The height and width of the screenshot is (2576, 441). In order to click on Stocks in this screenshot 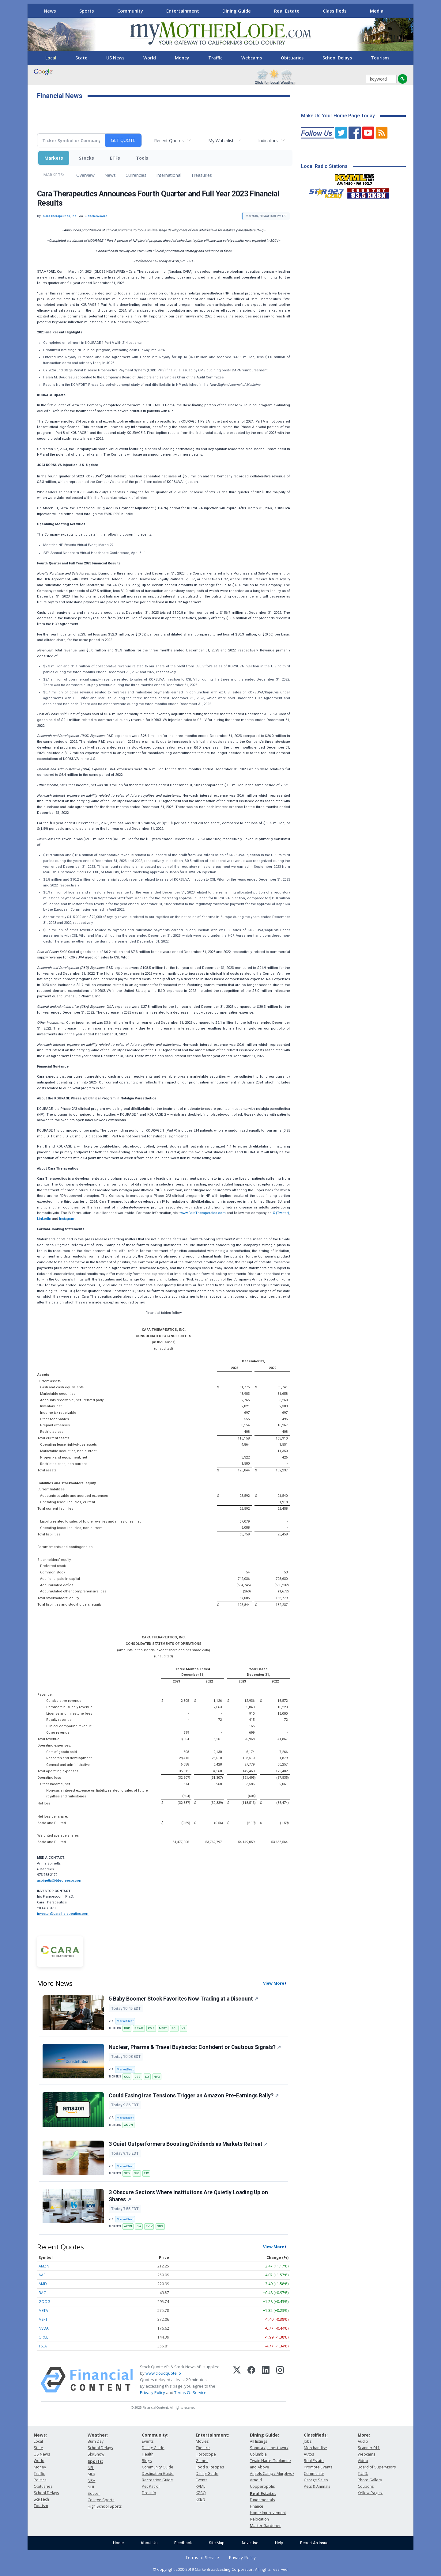, I will do `click(86, 158)`.